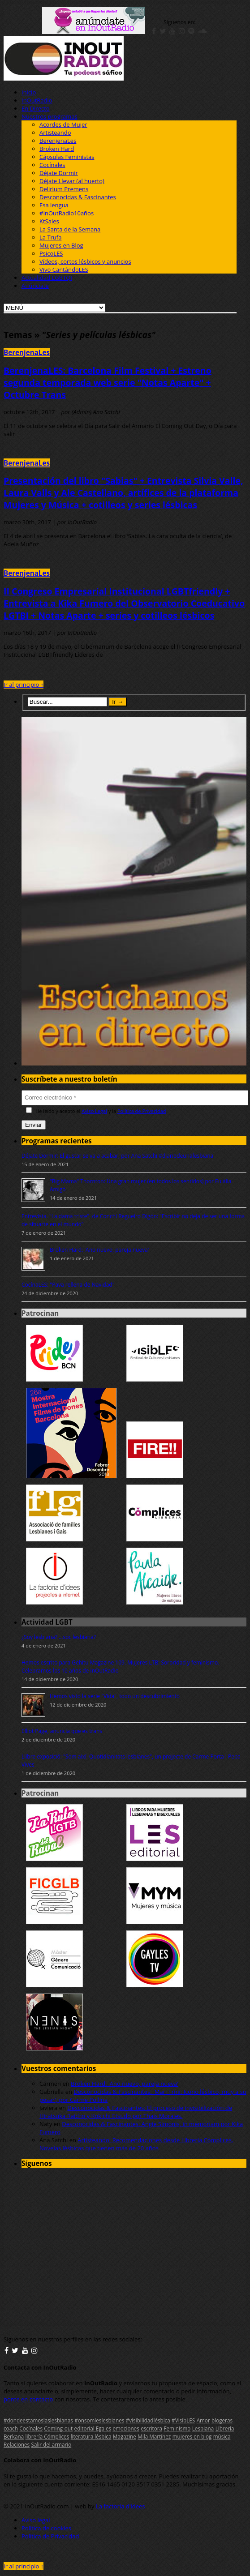  Describe the element at coordinates (151, 2428) in the screenshot. I see `escritora` at that location.